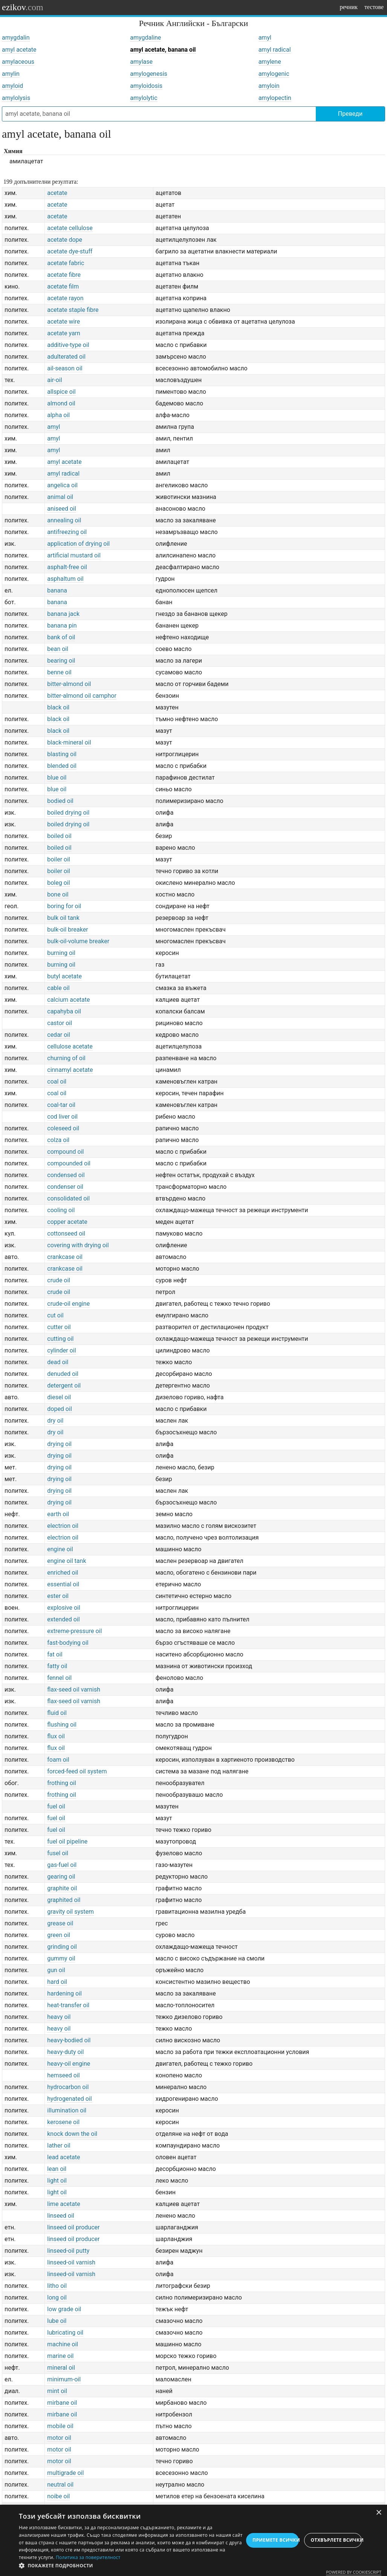  I want to click on benne oil, so click(59, 672).